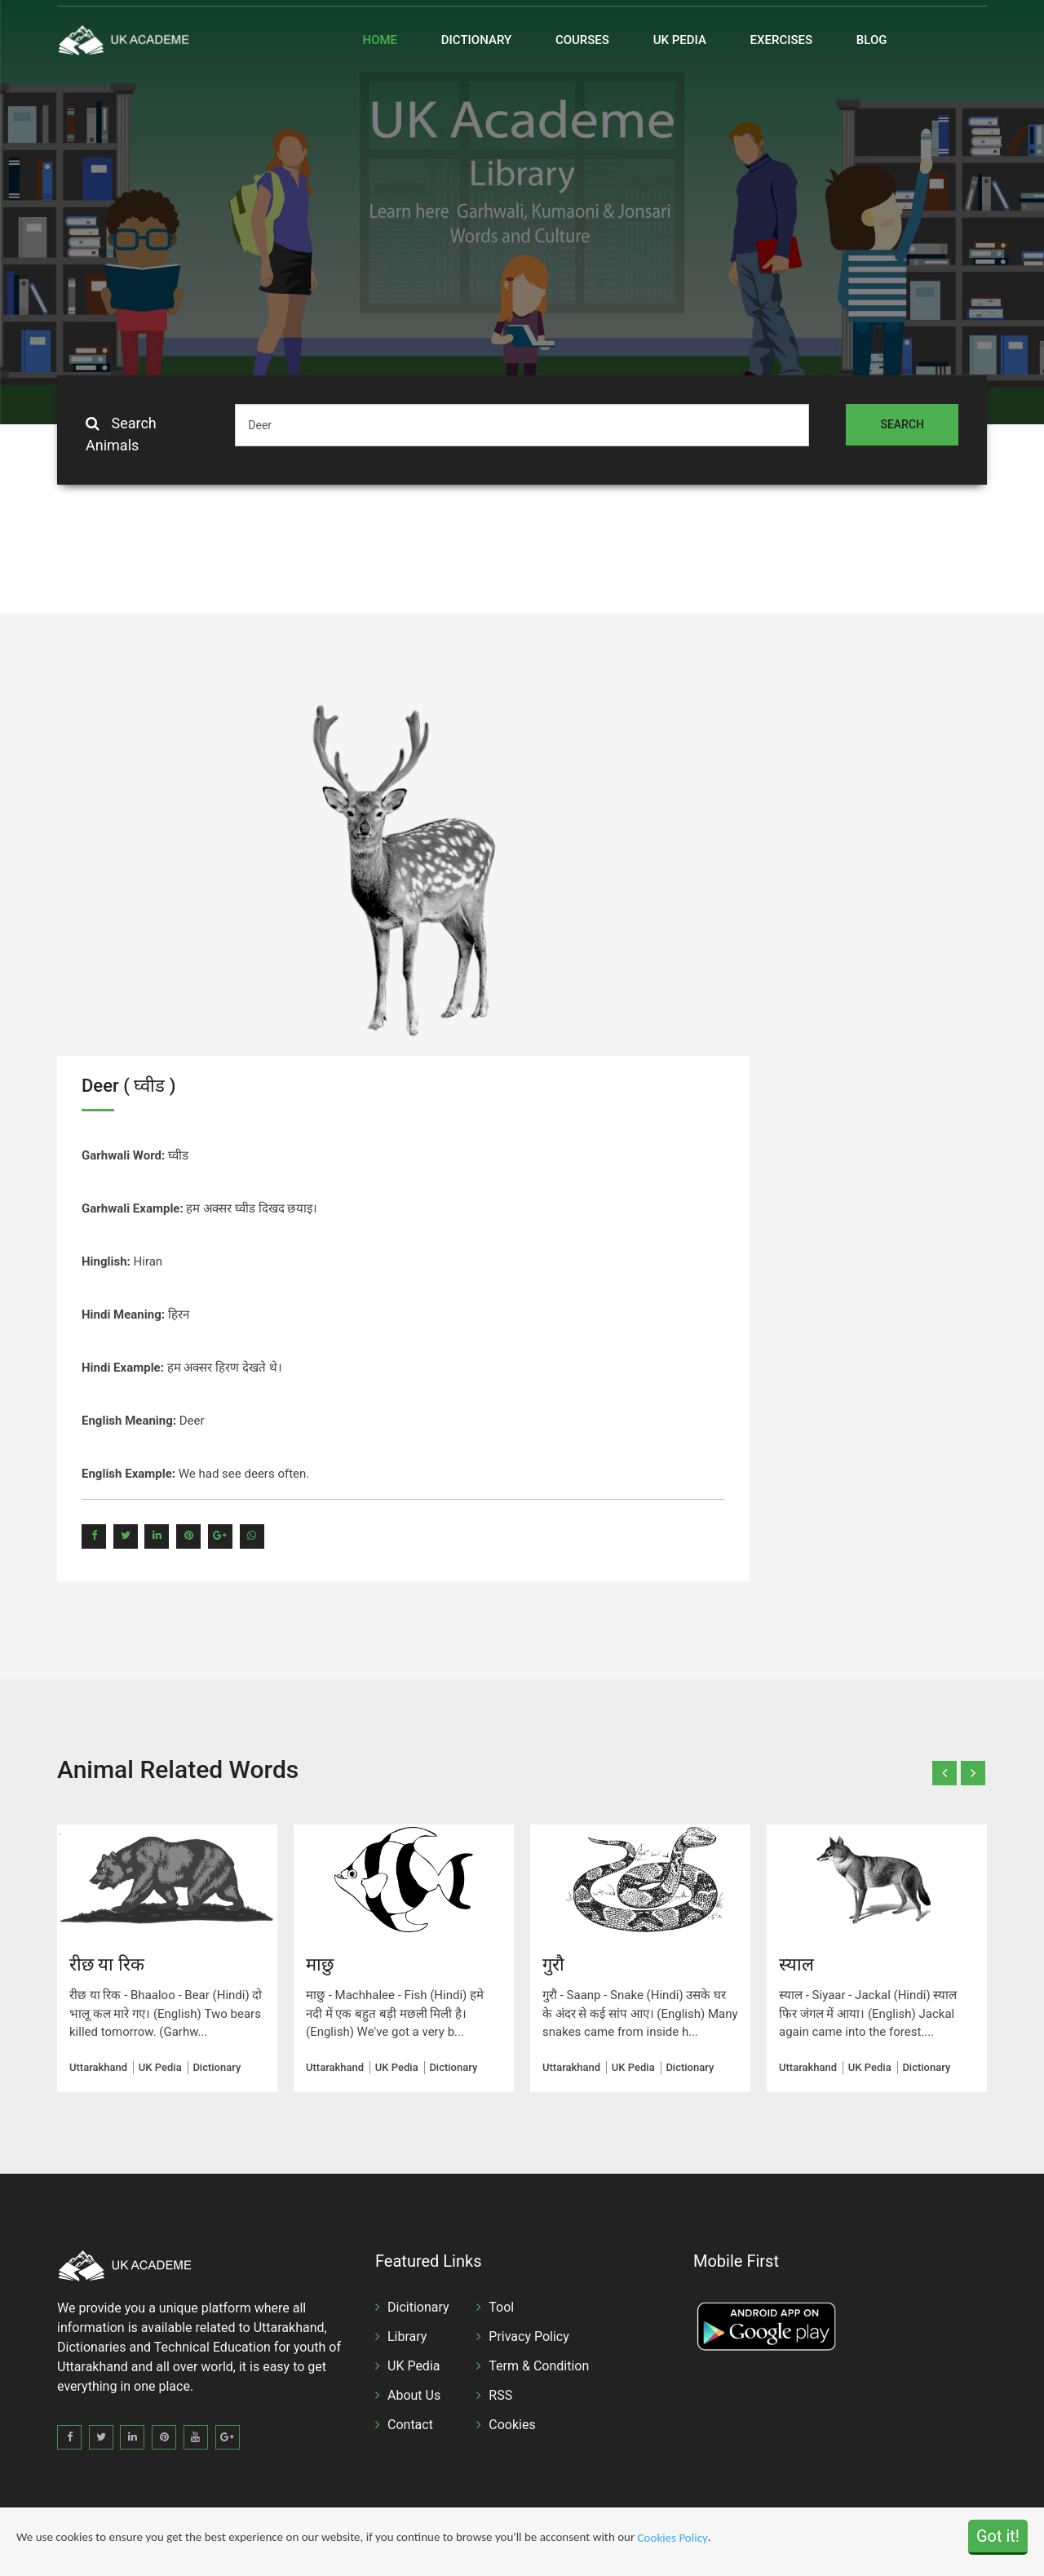 This screenshot has width=1044, height=2576. I want to click on Contact, so click(410, 2424).